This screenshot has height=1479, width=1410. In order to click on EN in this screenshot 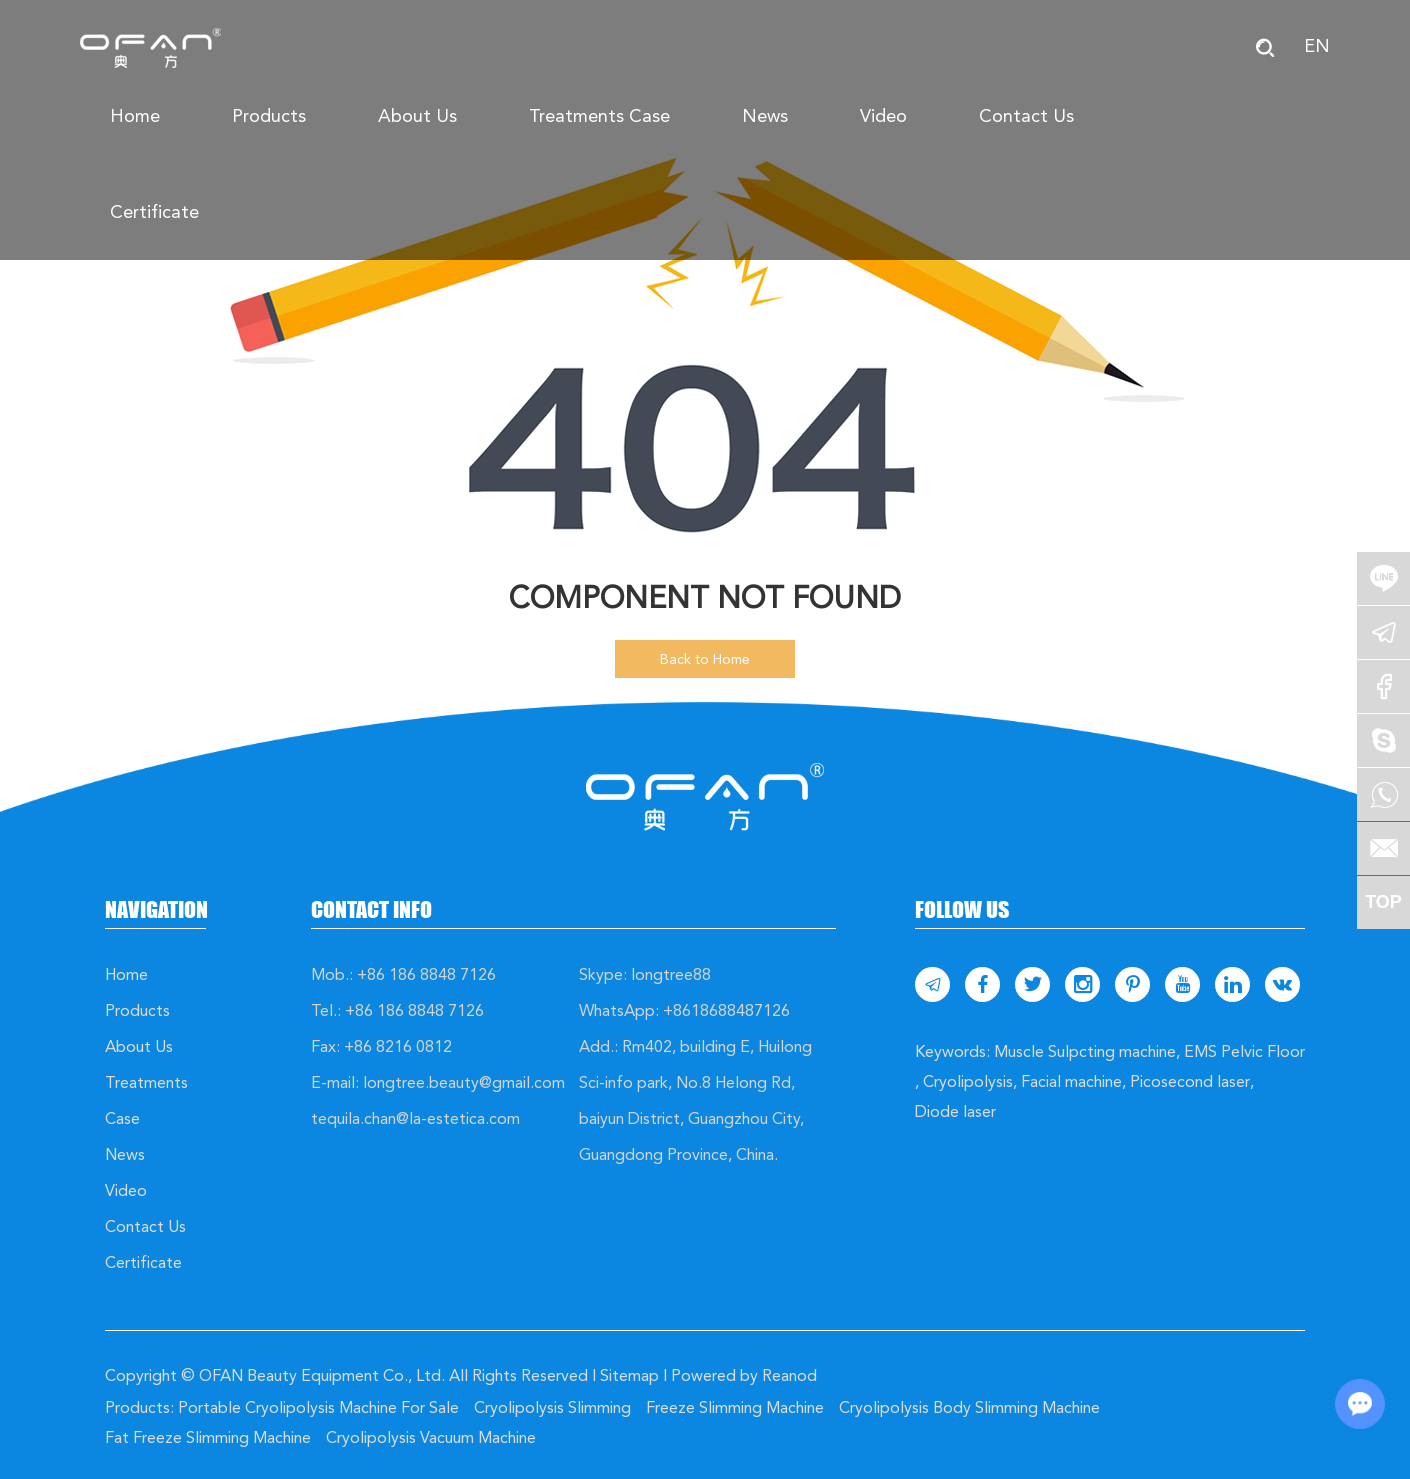, I will do `click(1317, 45)`.